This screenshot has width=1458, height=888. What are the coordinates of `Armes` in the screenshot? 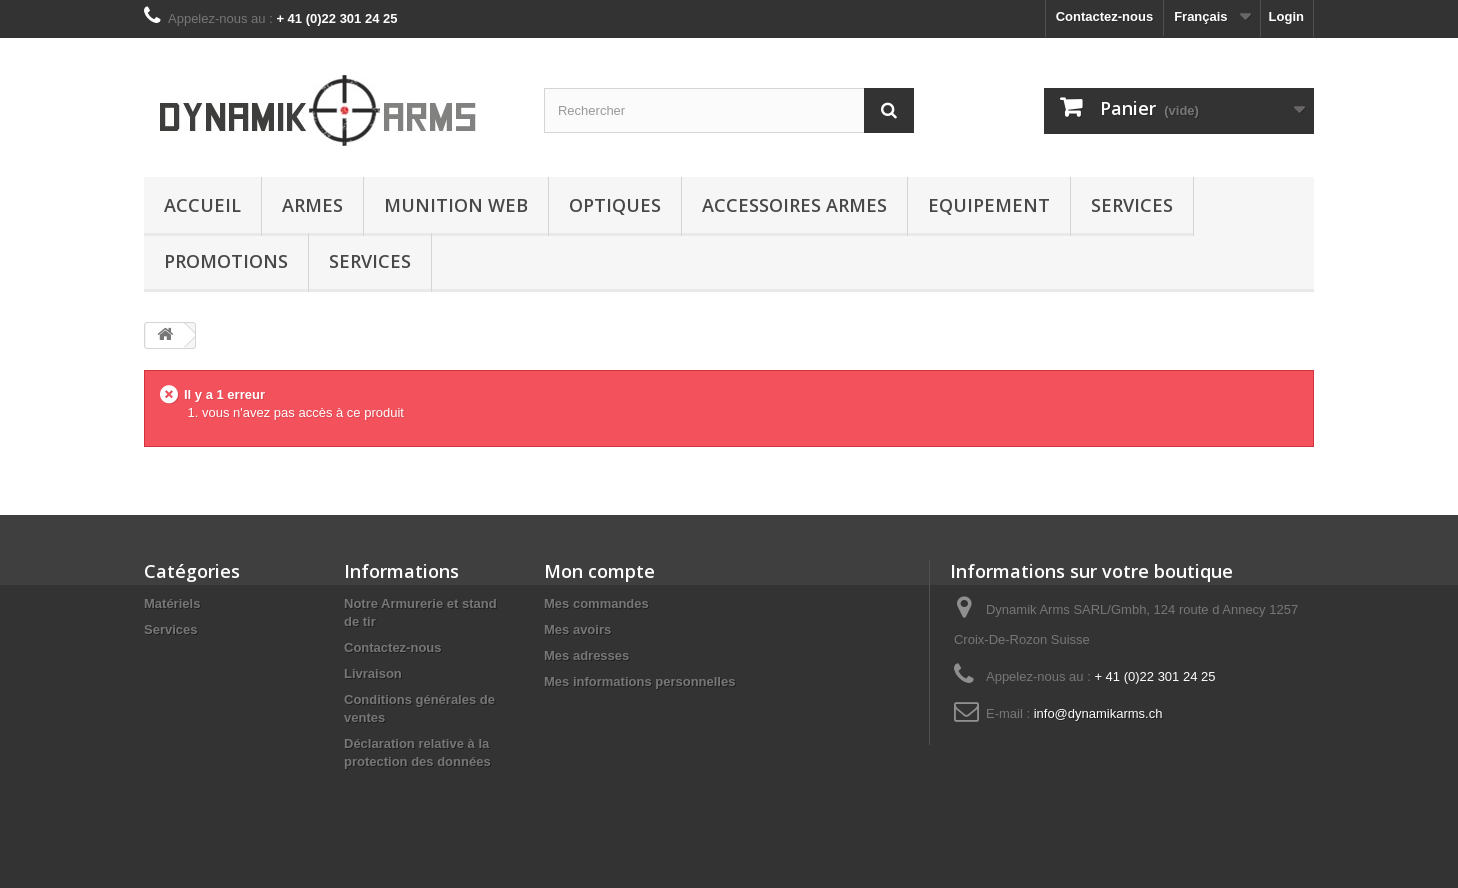 It's located at (312, 205).